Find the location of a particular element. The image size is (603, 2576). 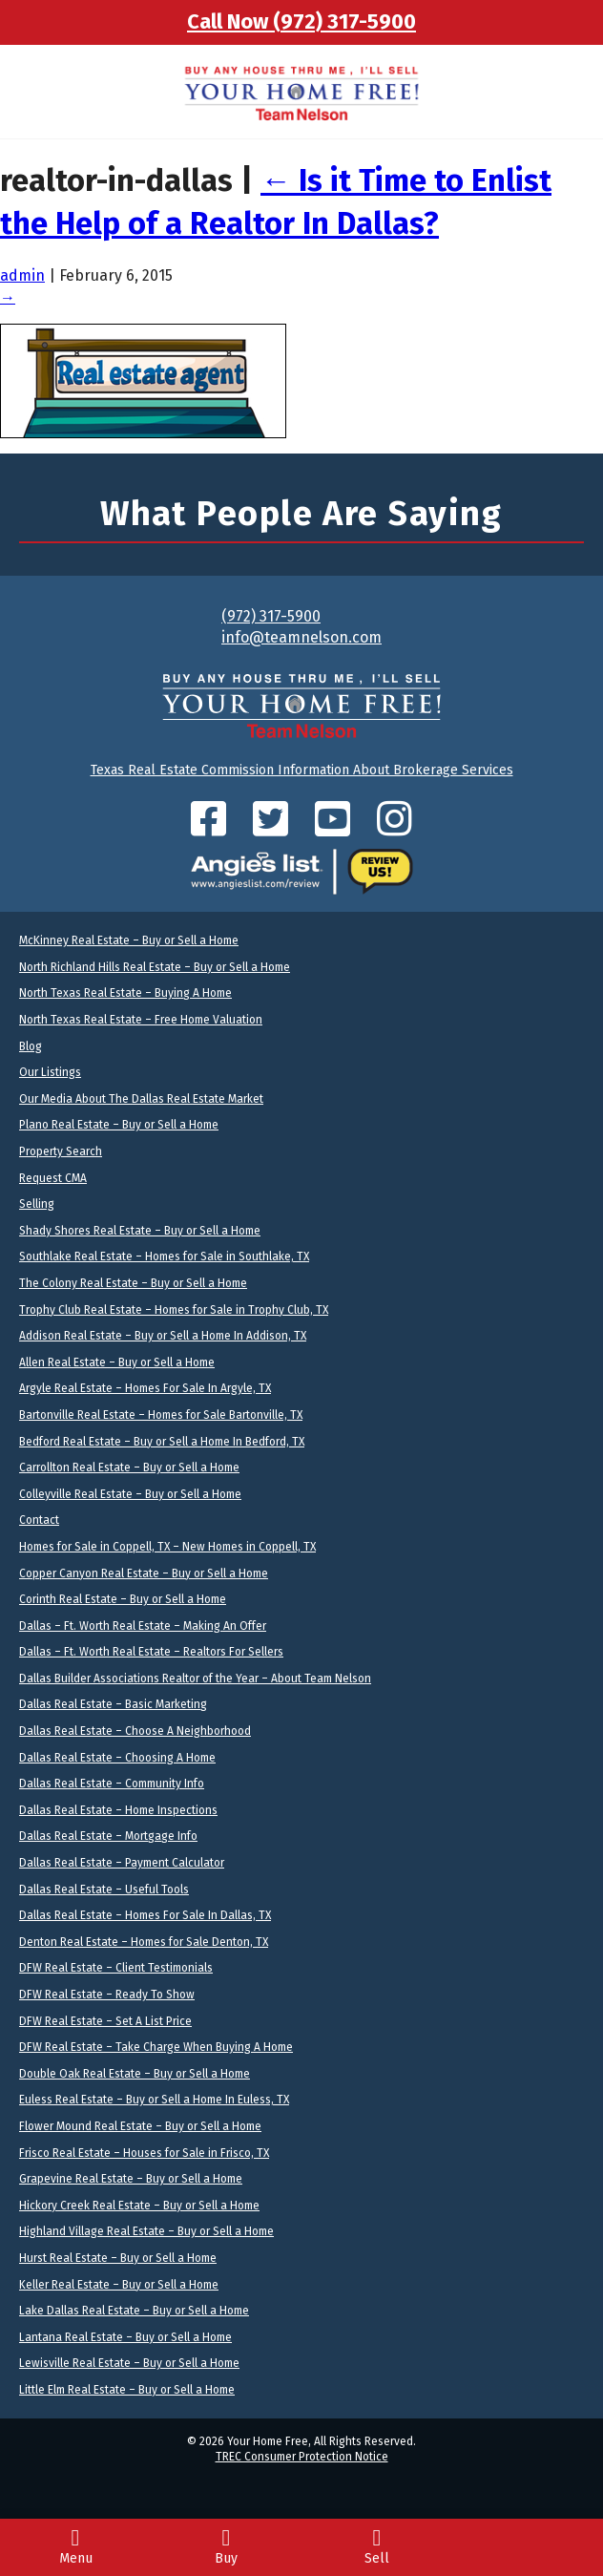

Little Elm Real Estate – Buy or Sell a Home is located at coordinates (127, 2390).